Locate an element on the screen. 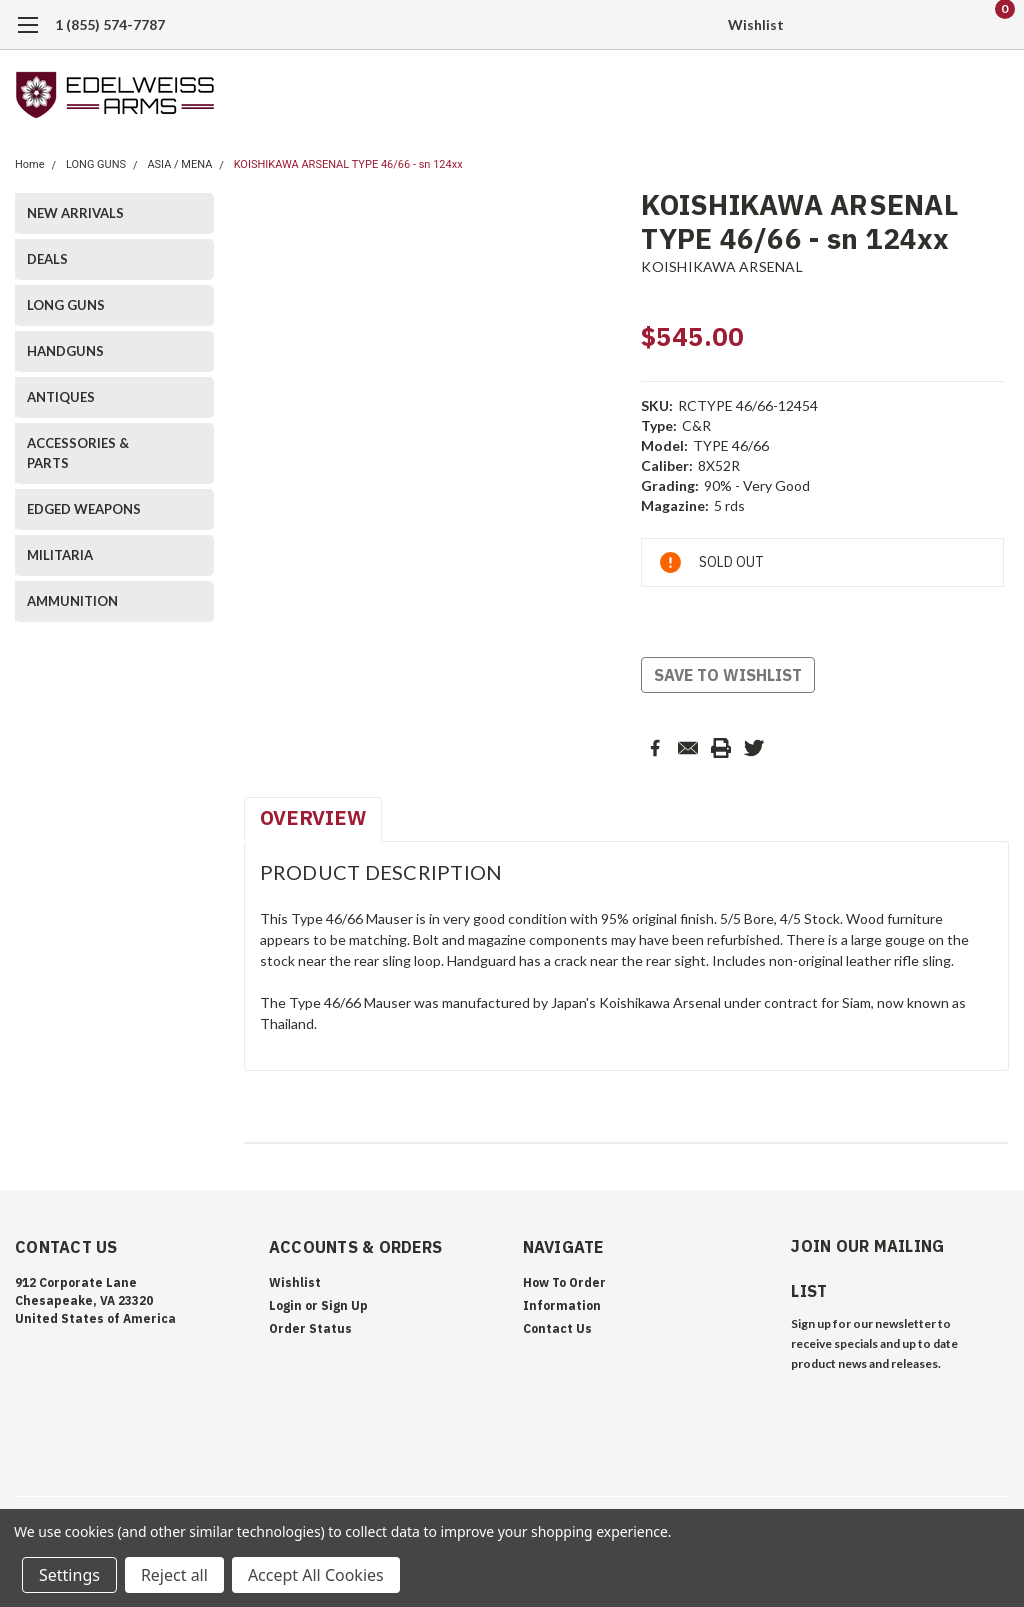 This screenshot has height=1607, width=1024. How To Order is located at coordinates (564, 1282).